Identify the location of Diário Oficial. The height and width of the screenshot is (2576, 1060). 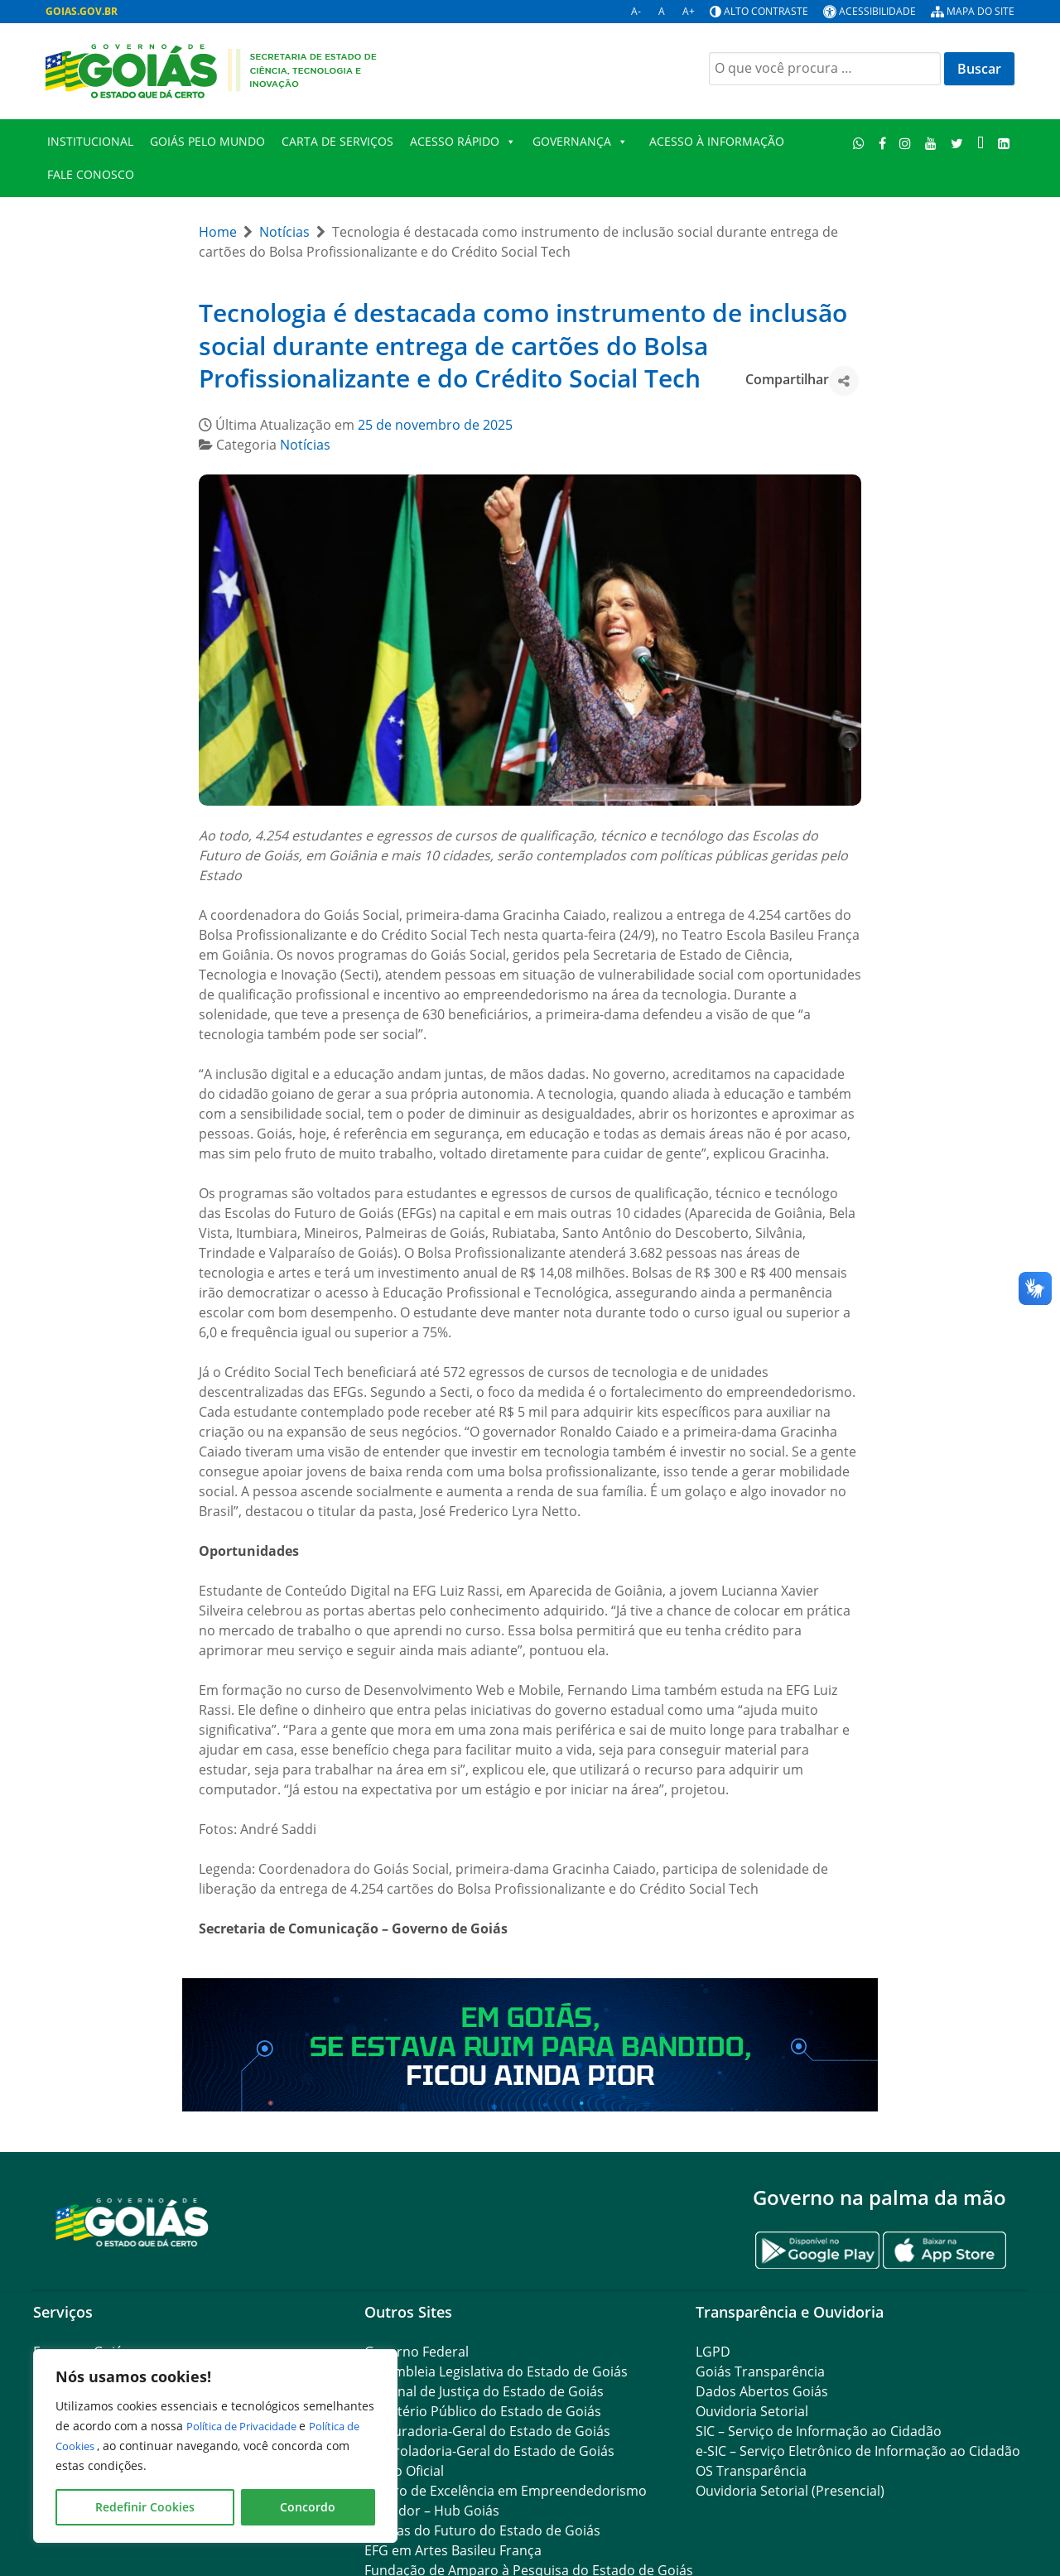
(404, 2471).